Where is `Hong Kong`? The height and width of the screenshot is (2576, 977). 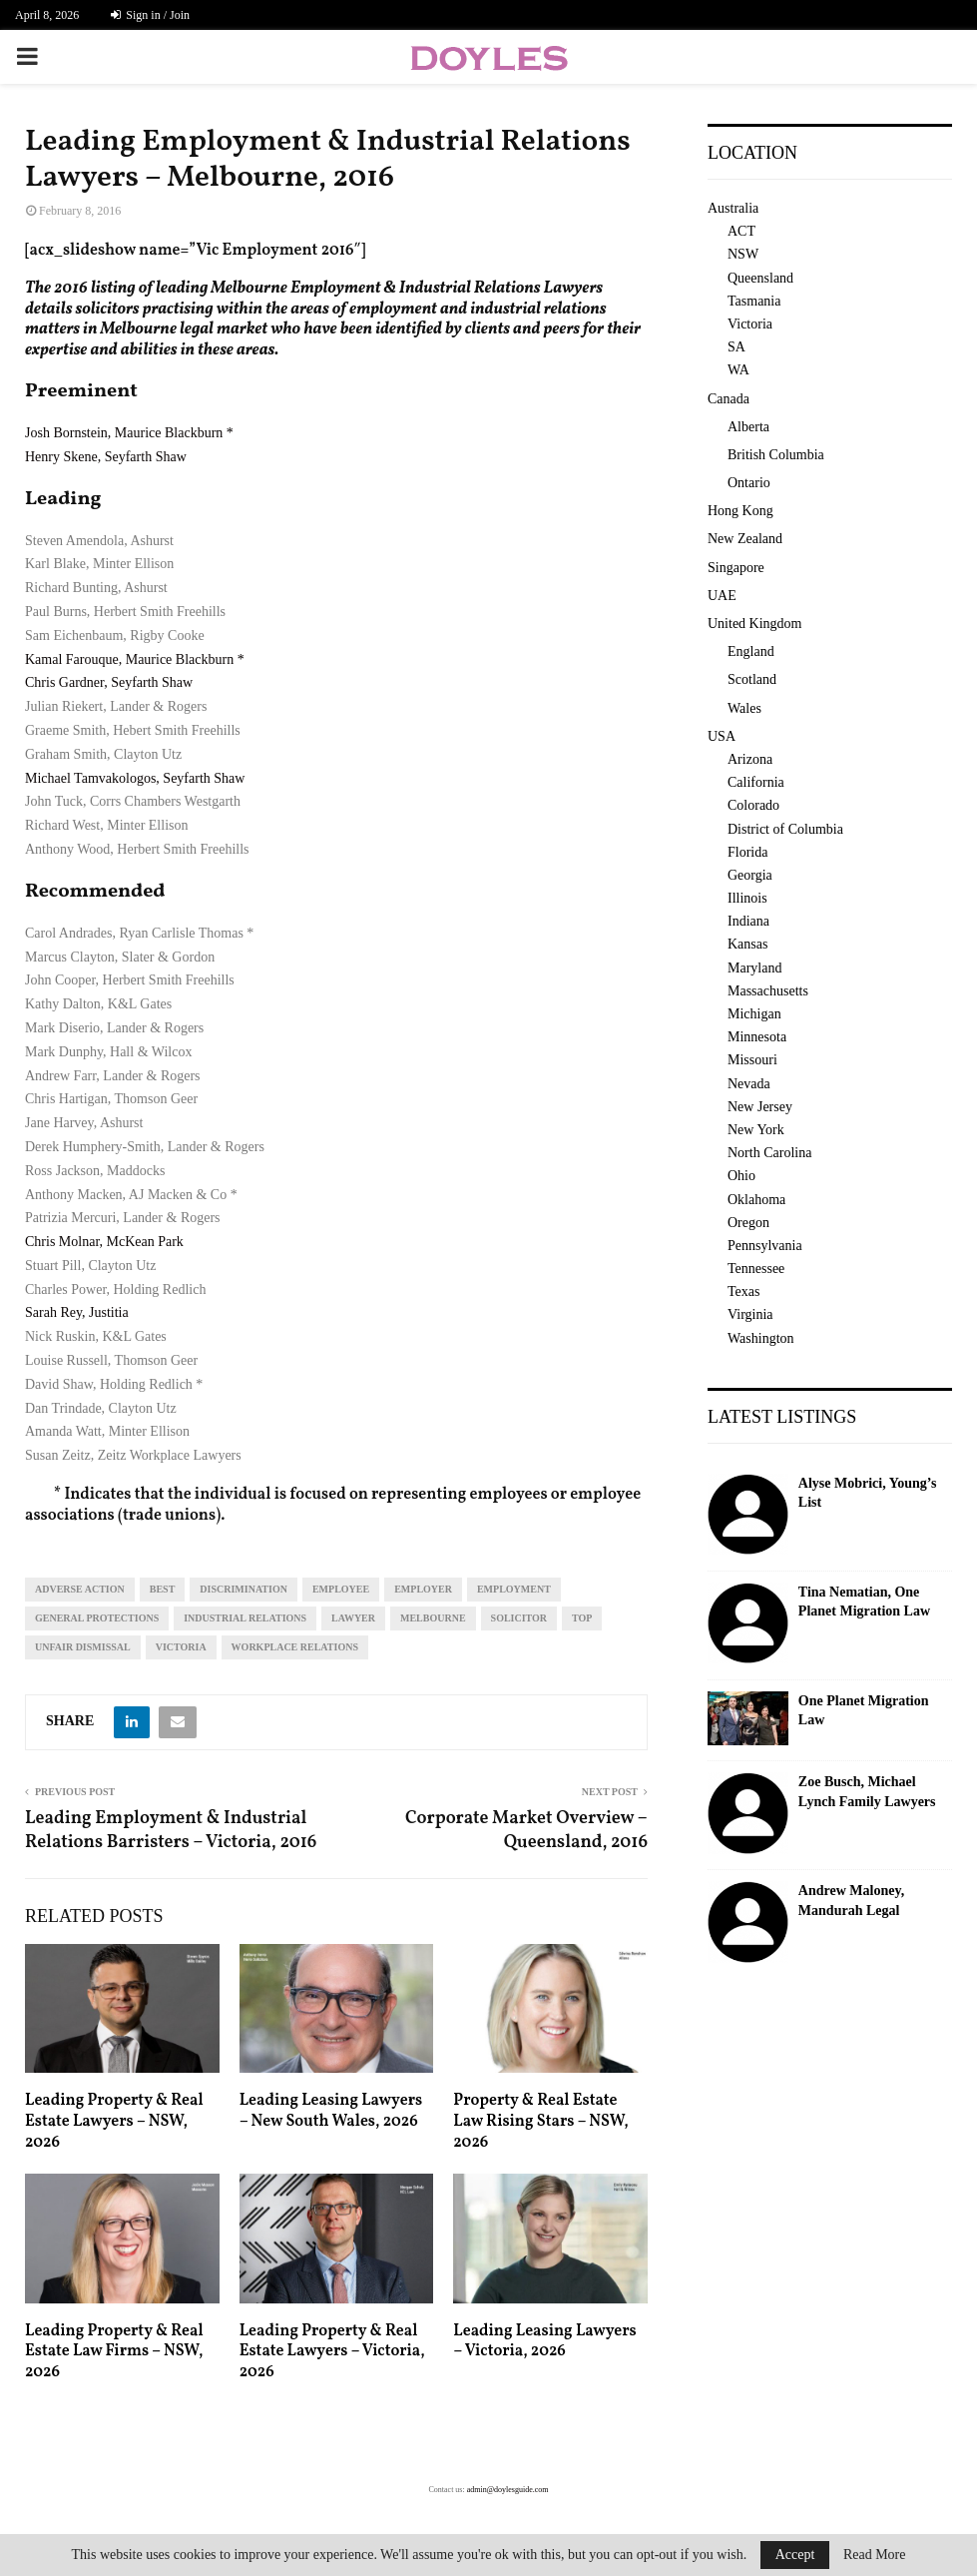 Hong Kong is located at coordinates (740, 510).